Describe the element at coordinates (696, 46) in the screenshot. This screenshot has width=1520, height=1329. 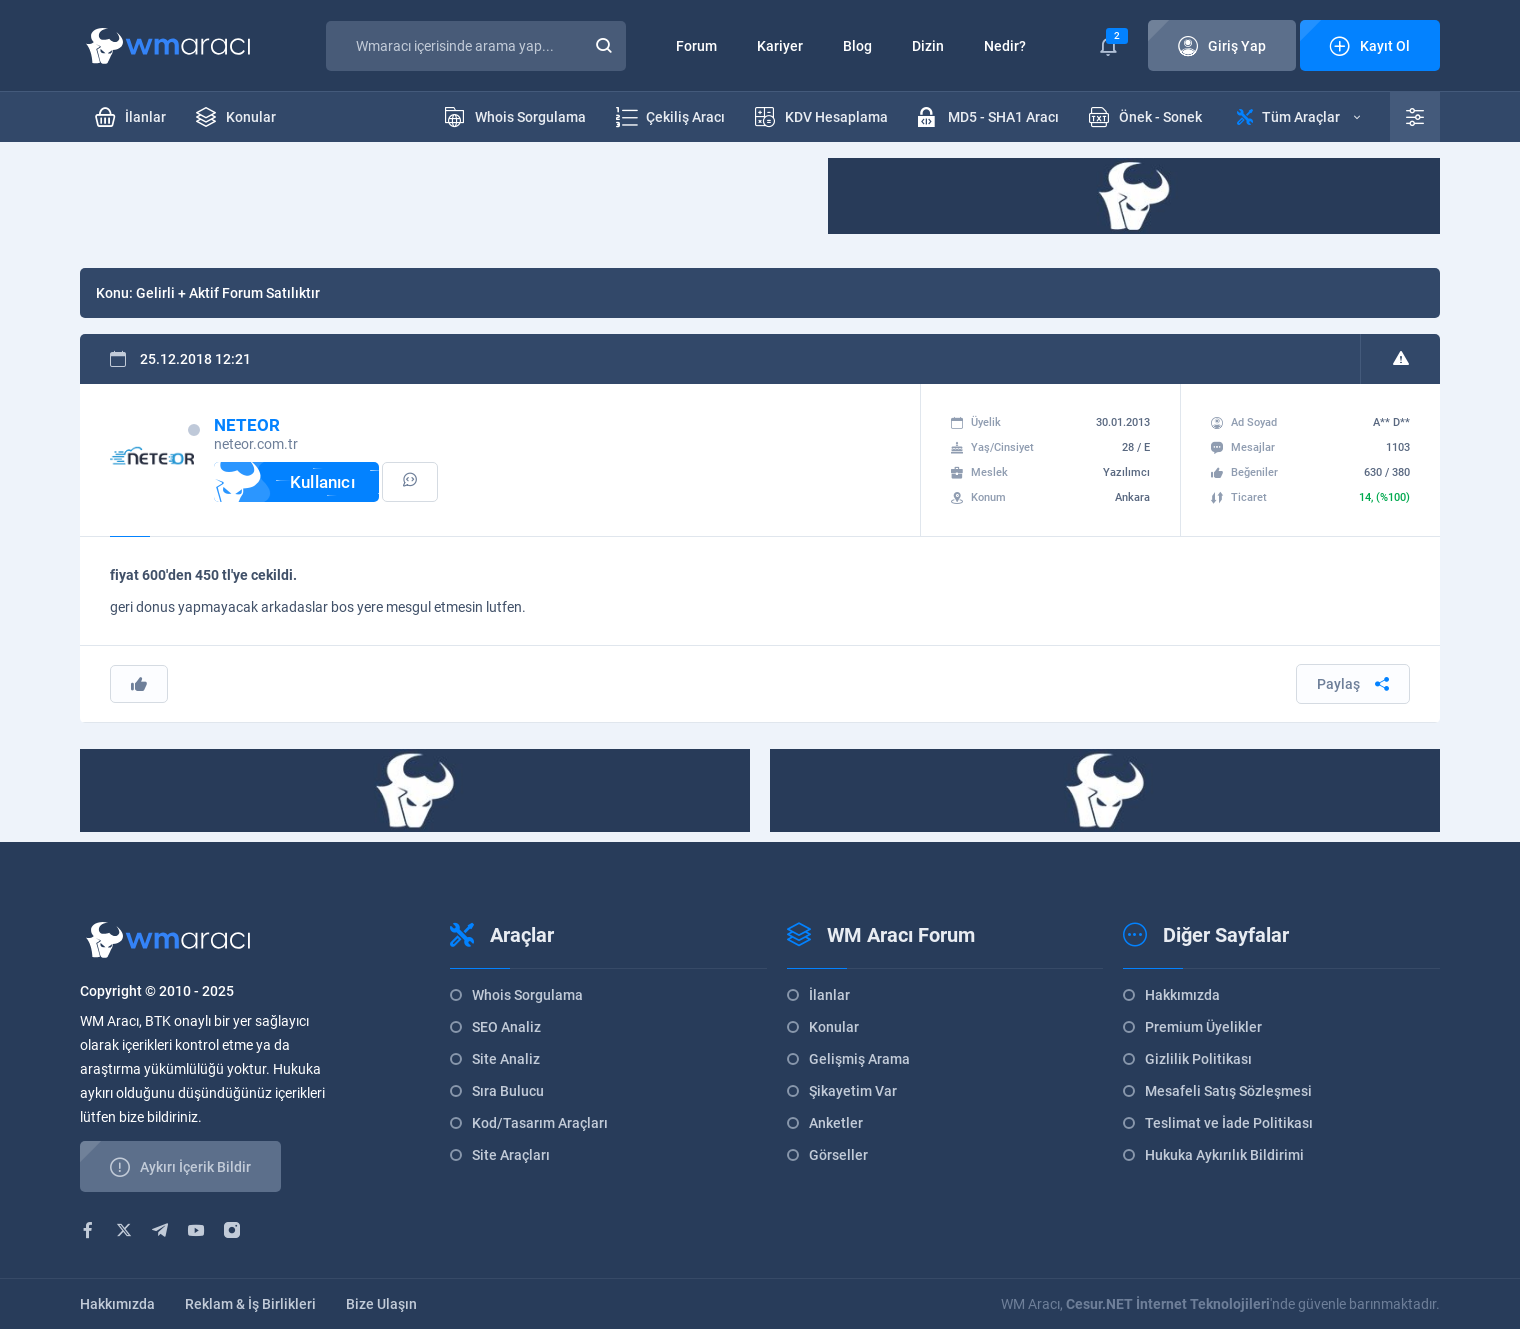
I see `Forum` at that location.